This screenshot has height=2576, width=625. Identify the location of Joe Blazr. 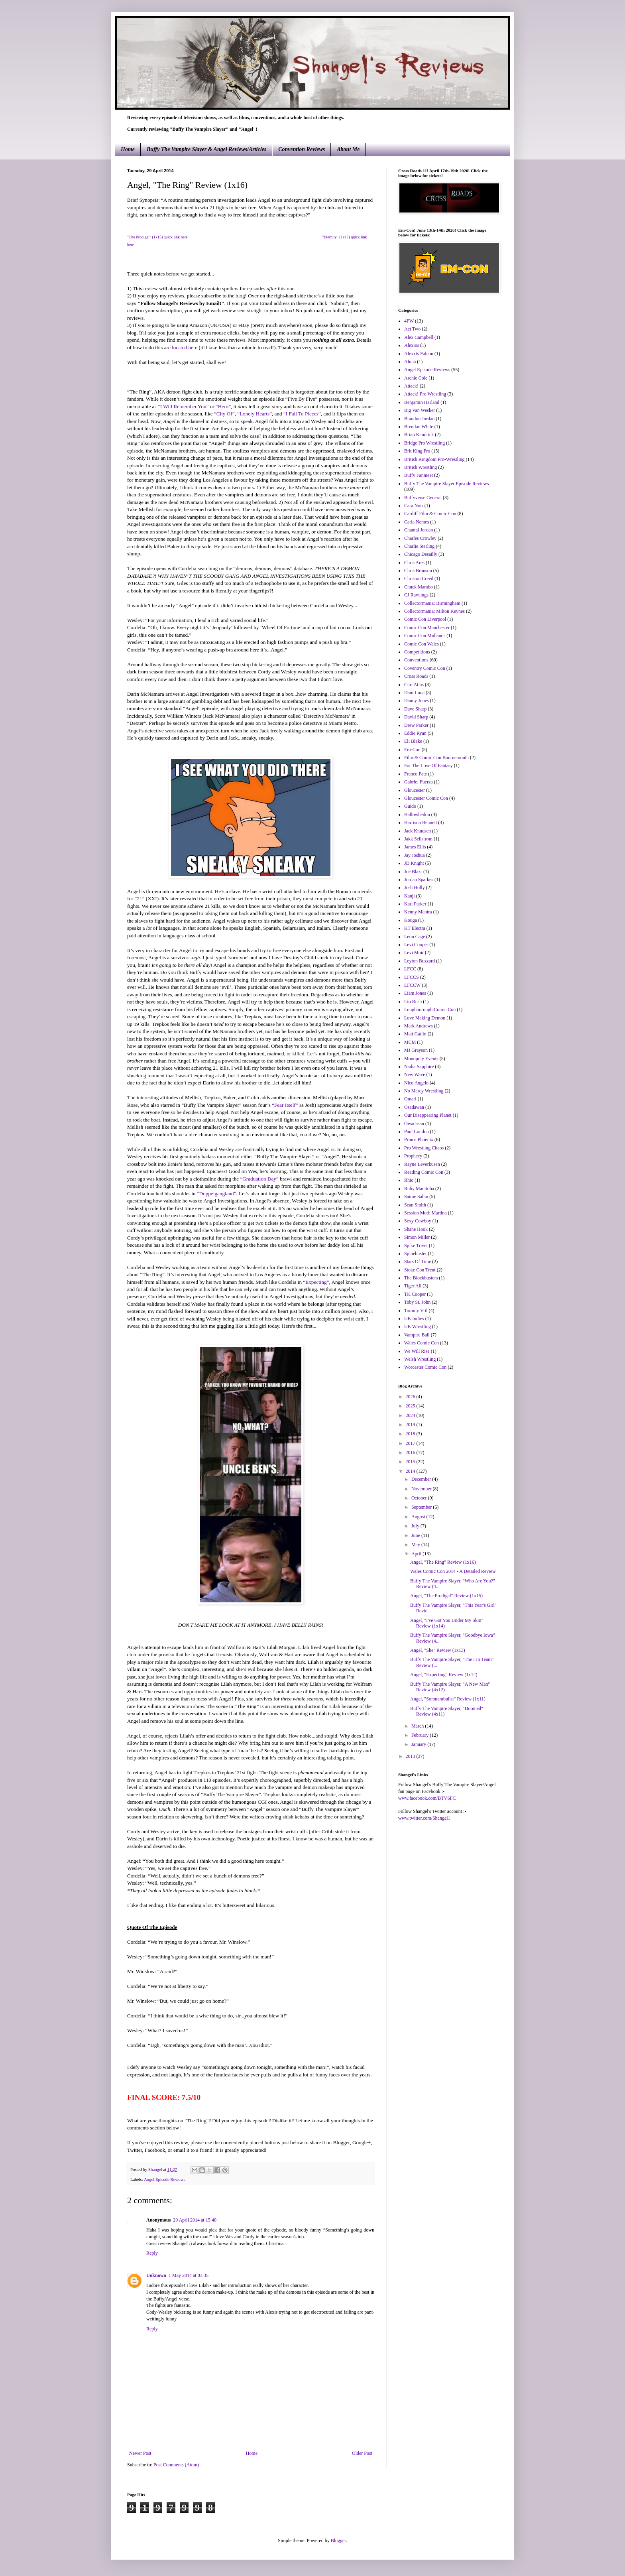
(413, 871).